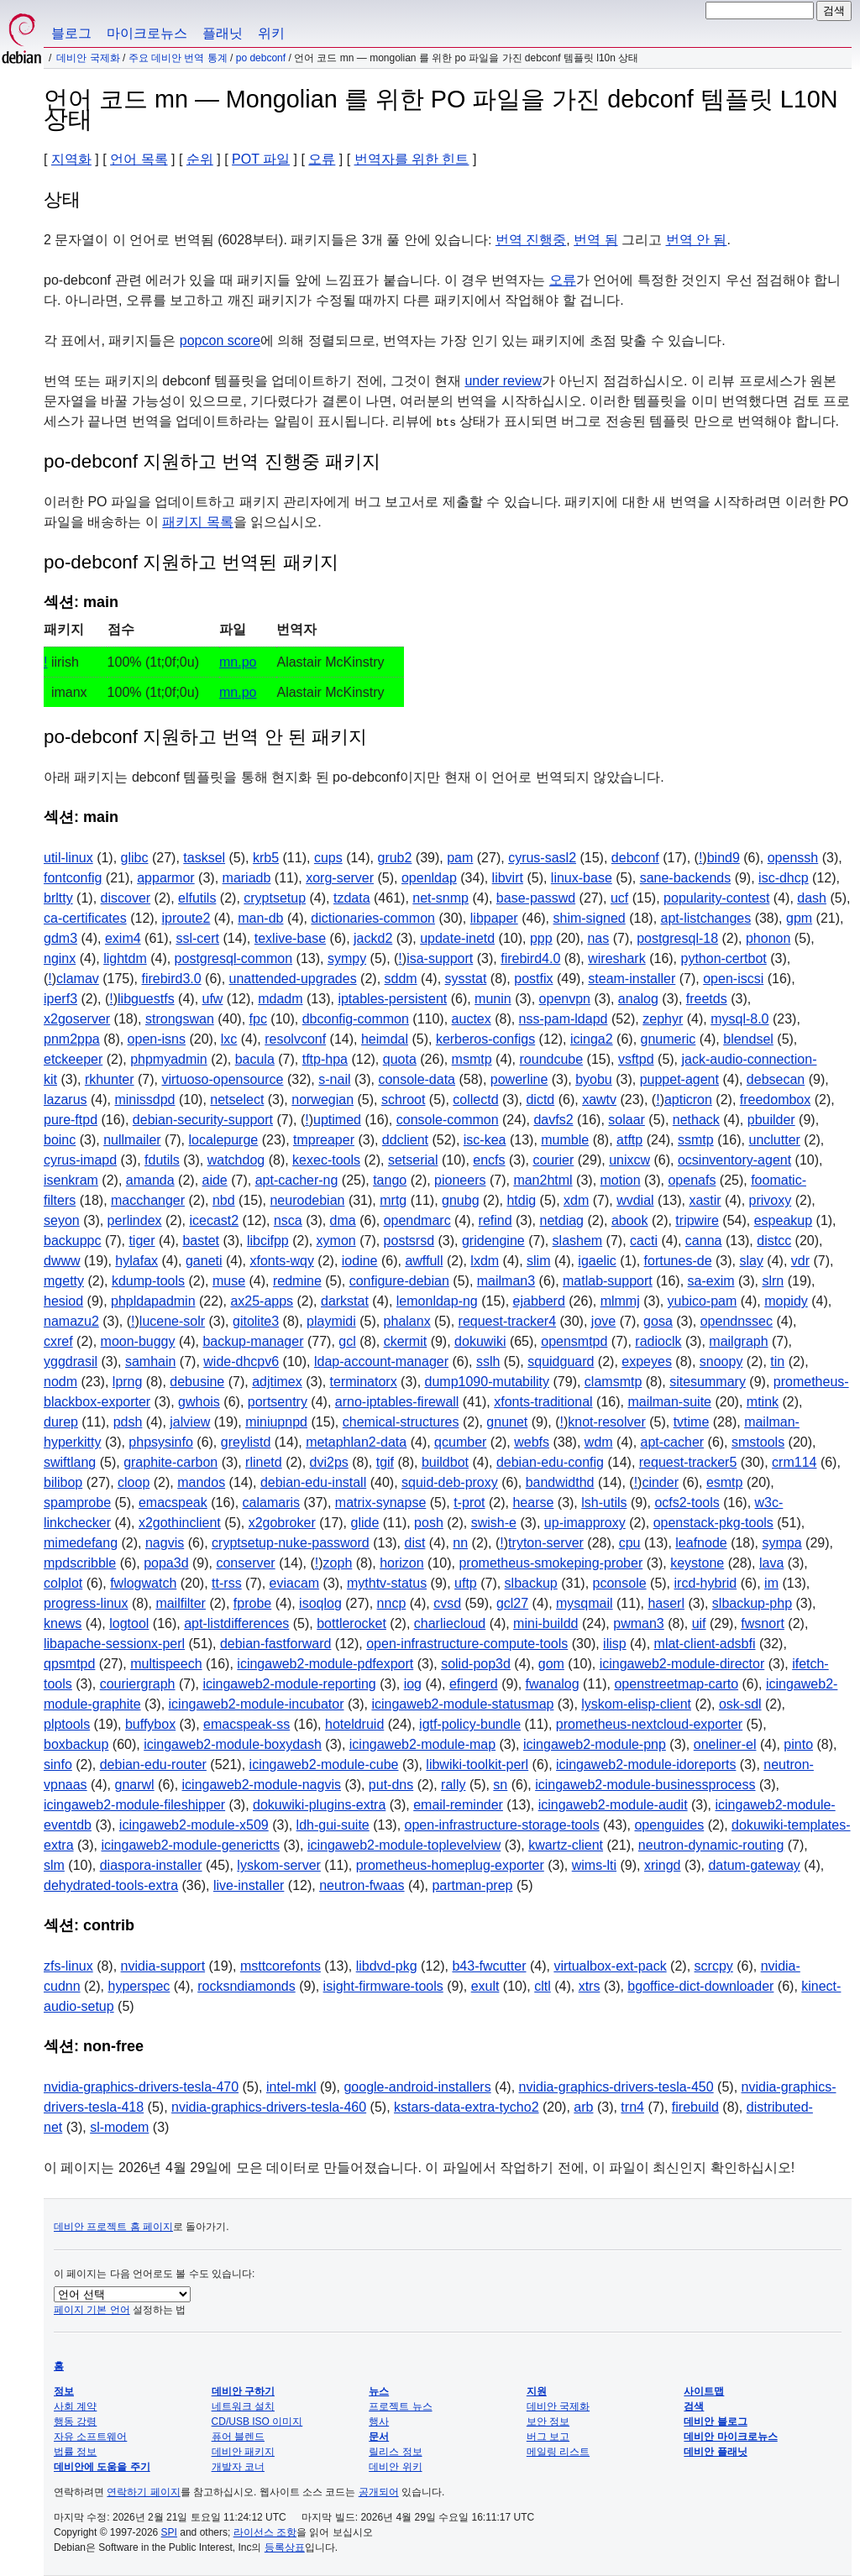 This screenshot has width=860, height=2576. I want to click on debconf, so click(635, 858).